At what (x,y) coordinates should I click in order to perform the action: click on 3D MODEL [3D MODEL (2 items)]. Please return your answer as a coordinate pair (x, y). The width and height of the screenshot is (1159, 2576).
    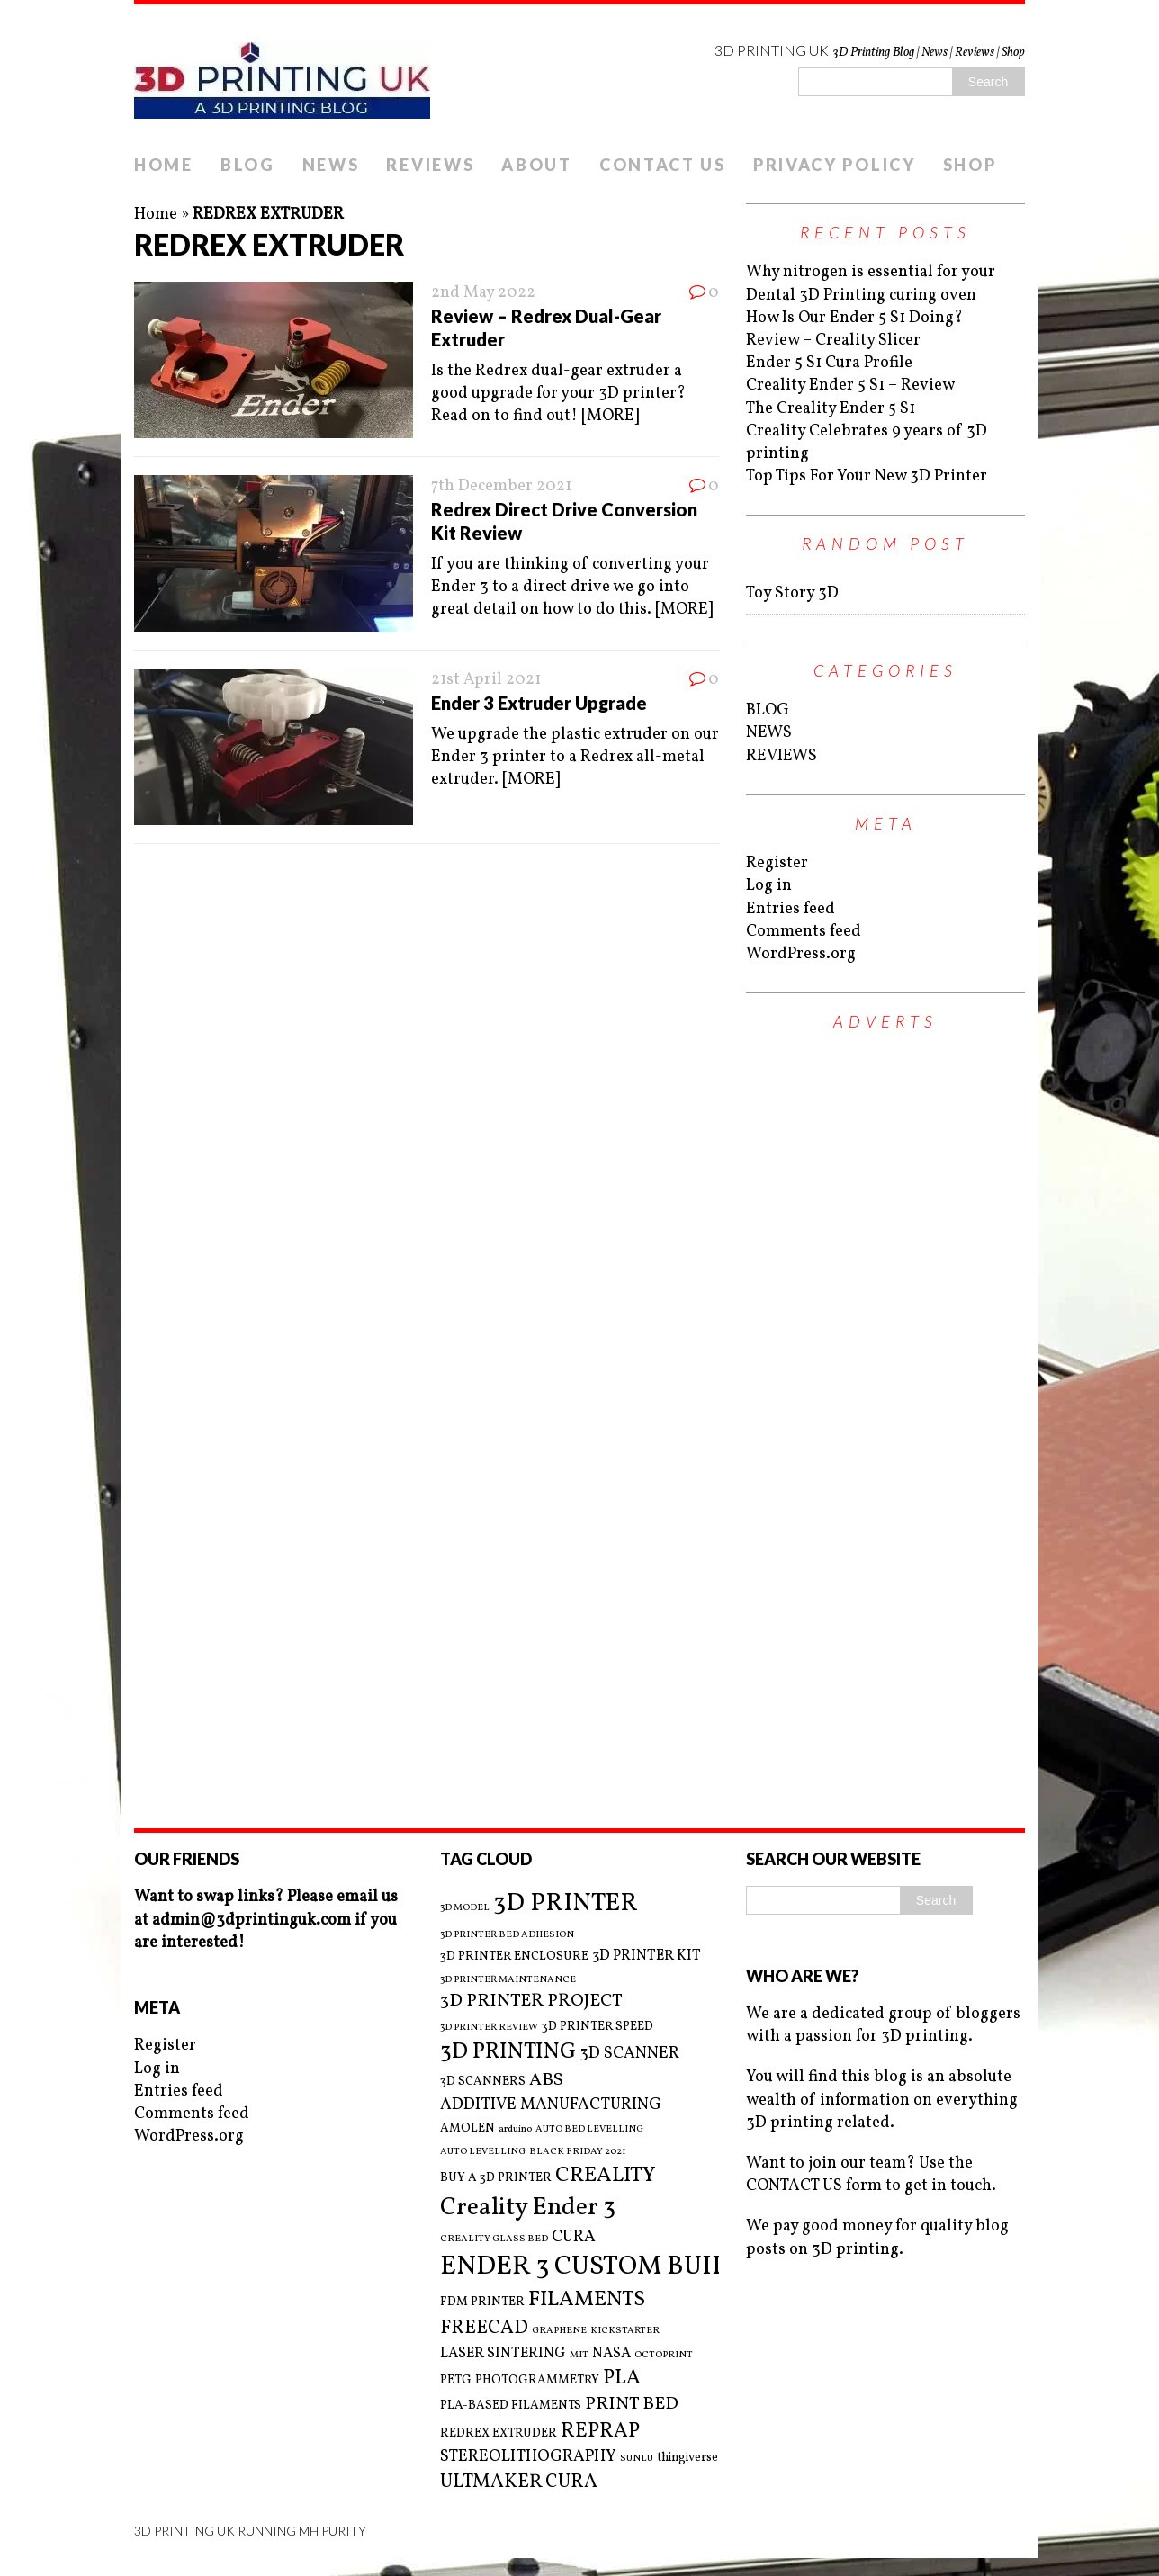
    Looking at the image, I should click on (465, 1908).